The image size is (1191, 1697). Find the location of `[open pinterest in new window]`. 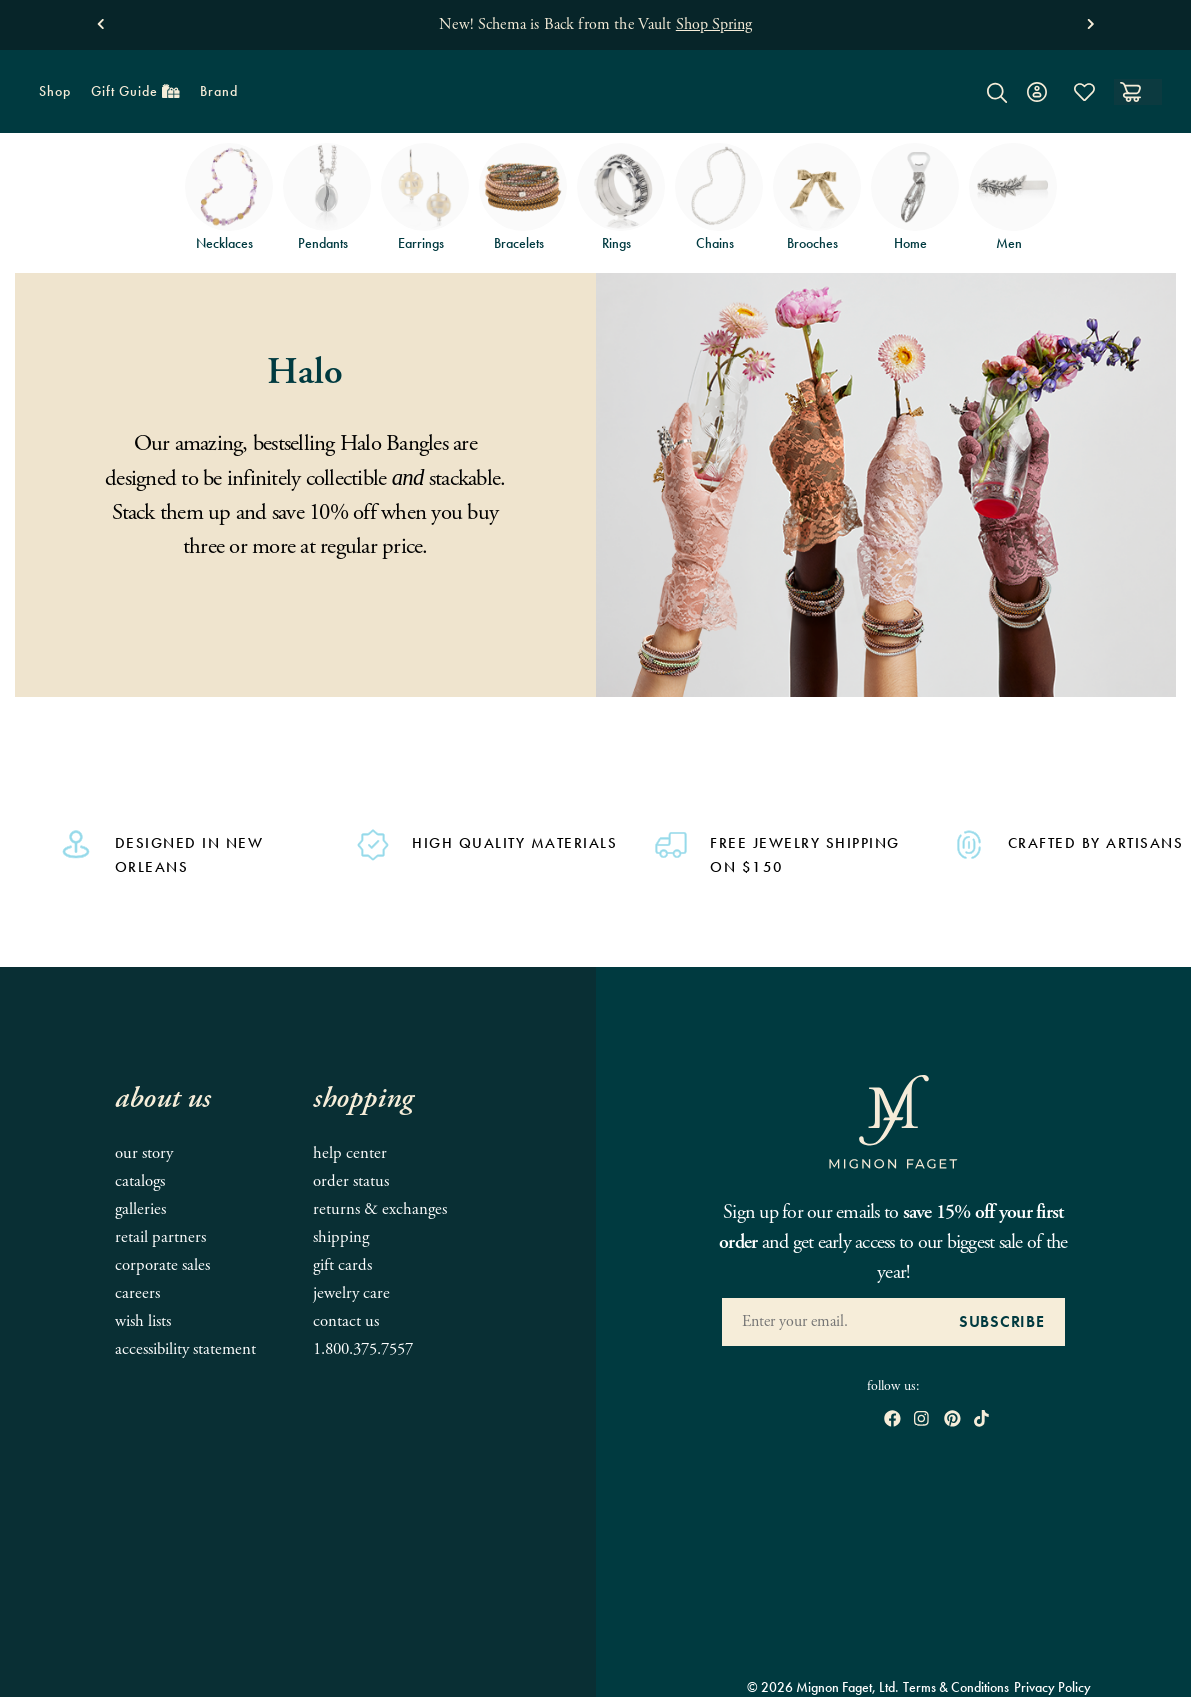

[open pinterest in new window] is located at coordinates (952, 1420).